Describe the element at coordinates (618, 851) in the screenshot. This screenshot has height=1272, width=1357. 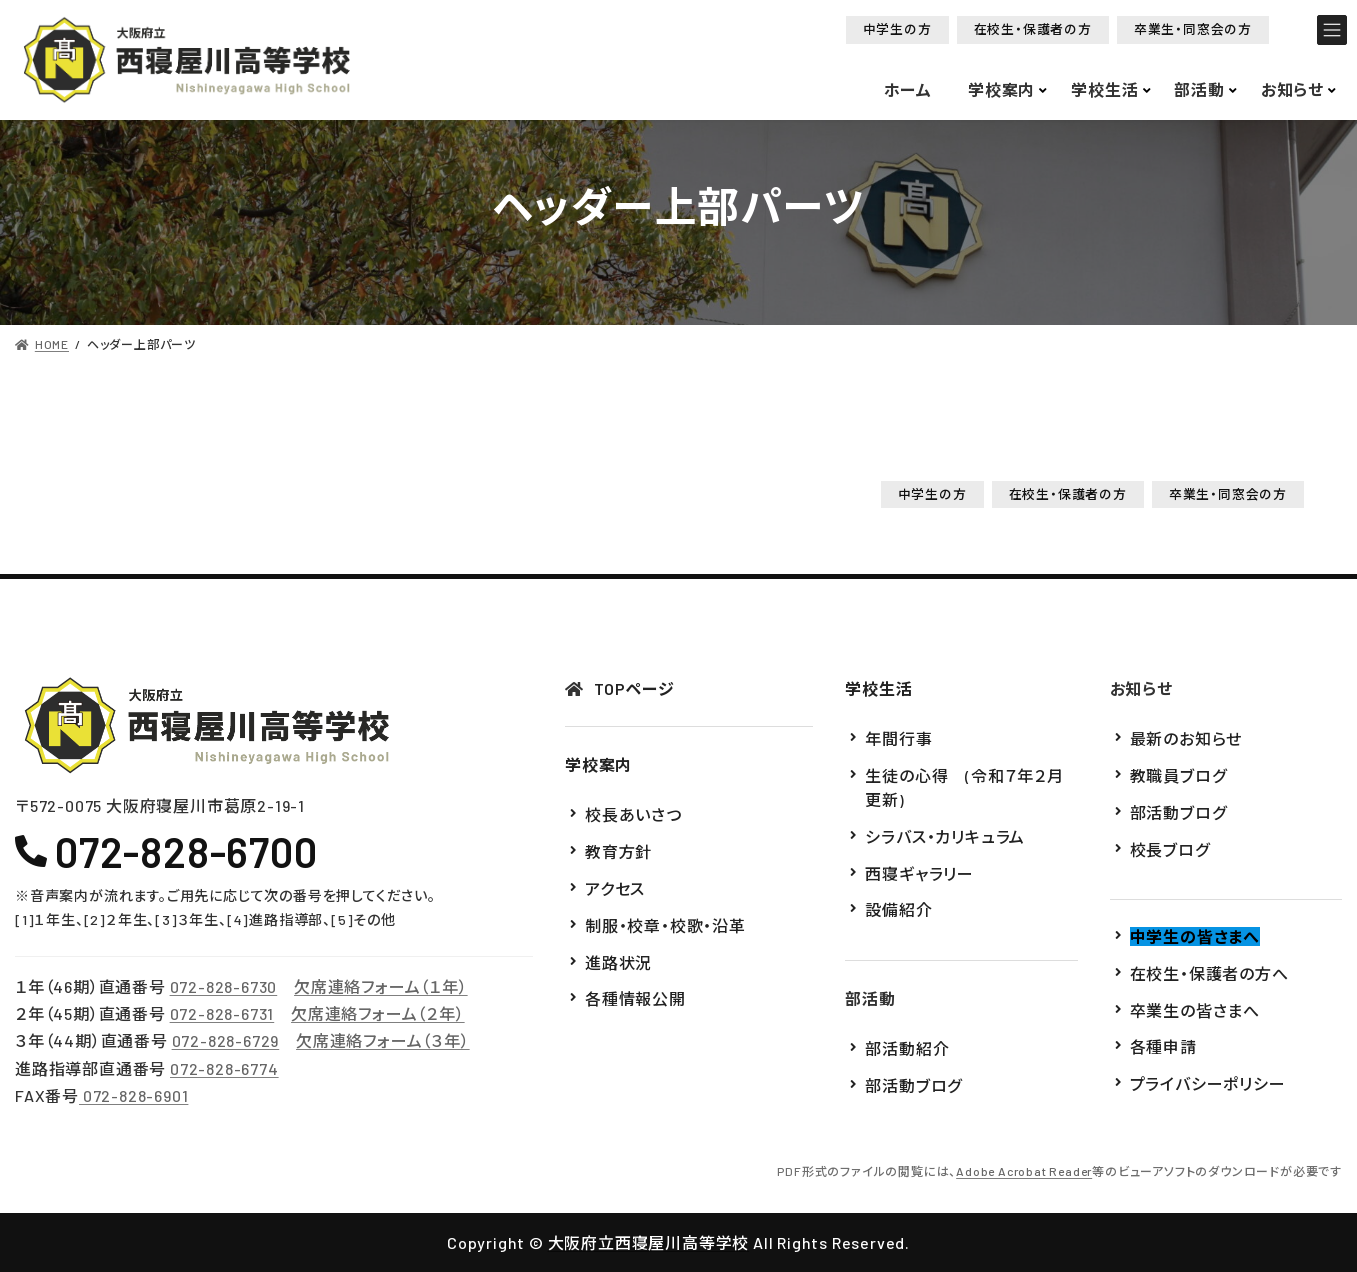
I see `教育方針` at that location.